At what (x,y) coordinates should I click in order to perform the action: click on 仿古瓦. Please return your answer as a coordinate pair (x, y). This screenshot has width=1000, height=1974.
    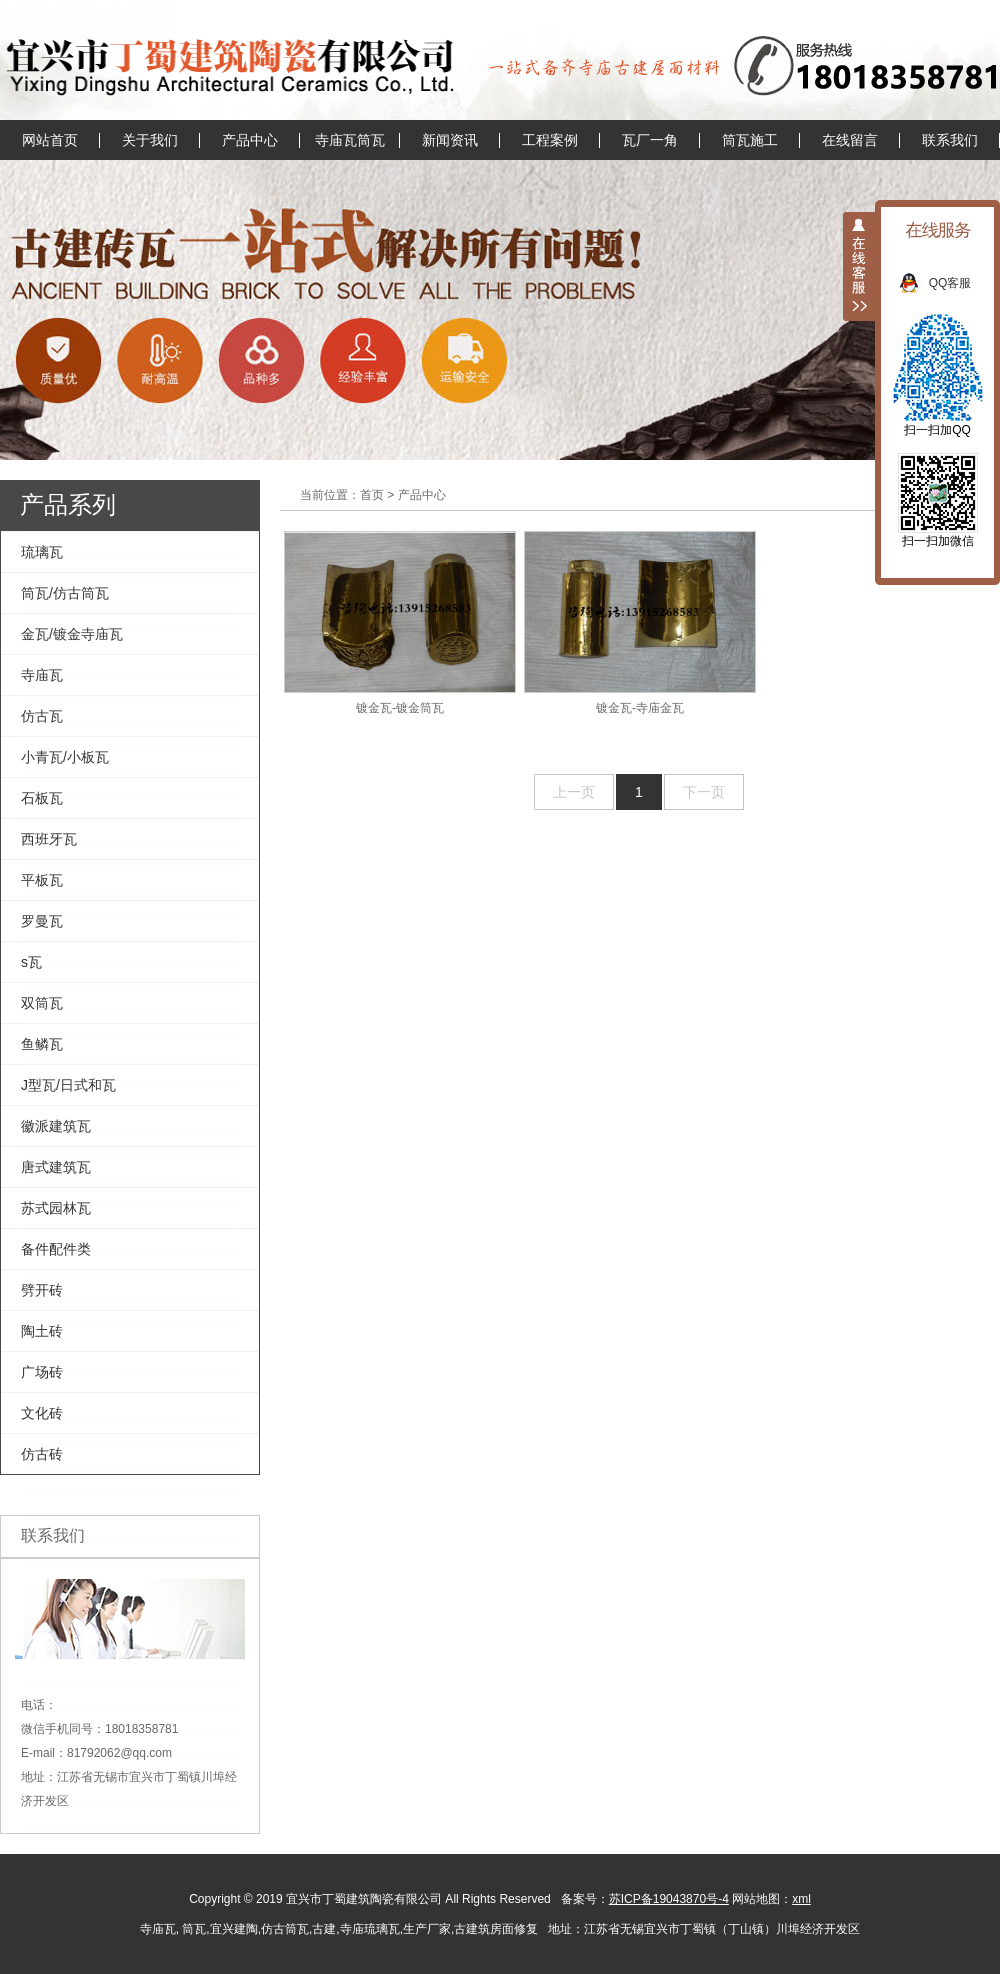
    Looking at the image, I should click on (42, 716).